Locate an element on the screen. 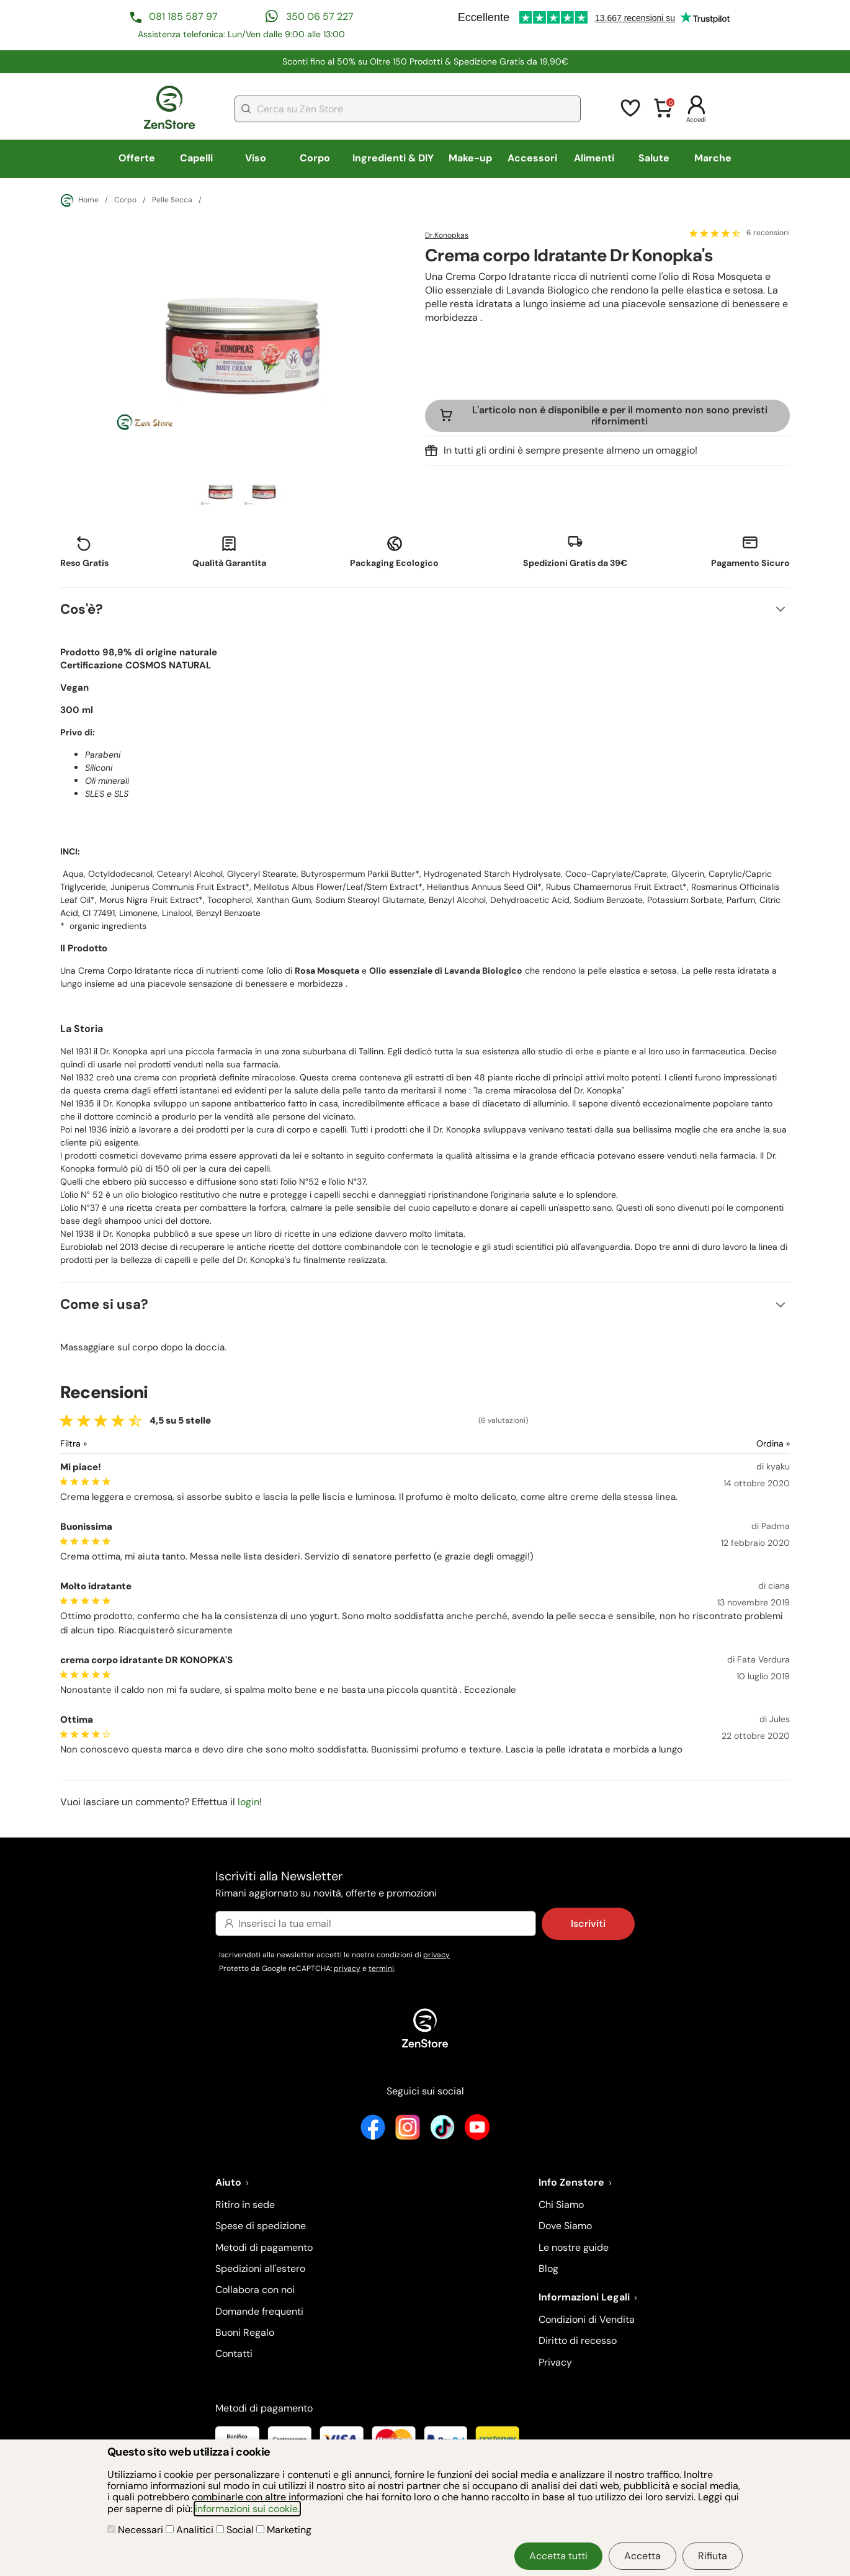 The image size is (850, 2576). [Filtra le recensioni] is located at coordinates (106, 1443).